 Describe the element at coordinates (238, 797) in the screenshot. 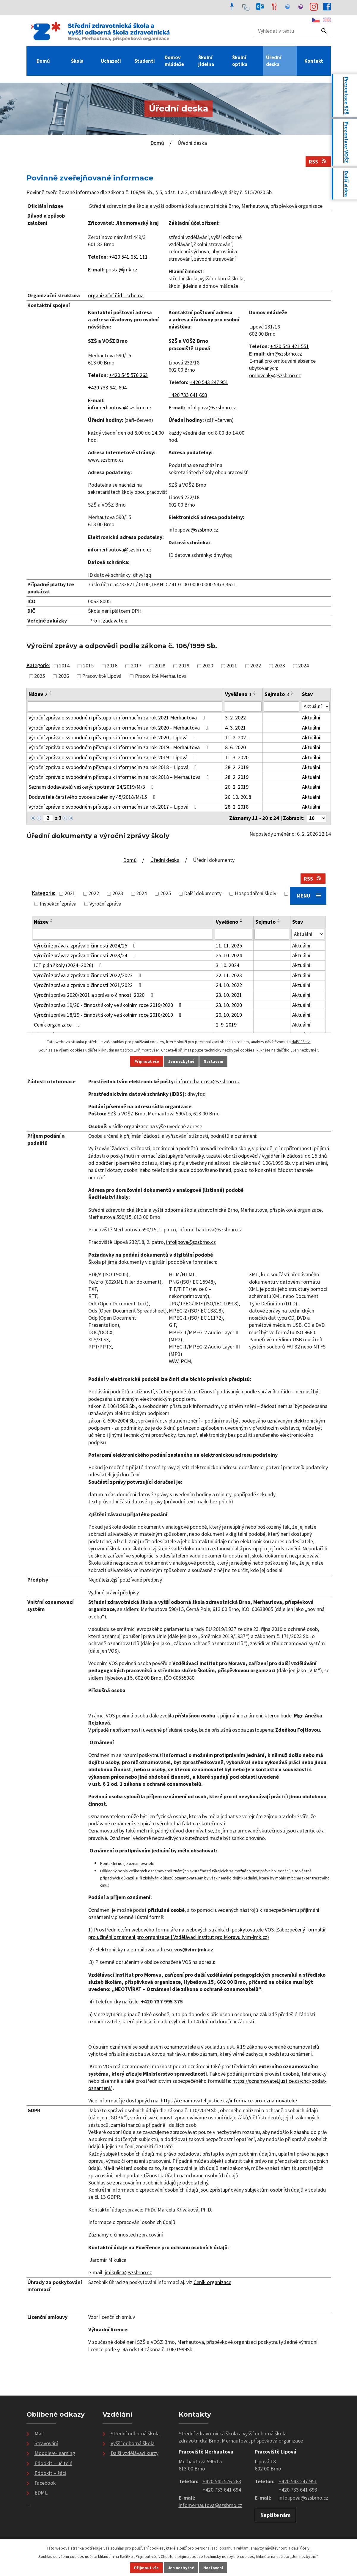

I see `26. 10. 2018` at that location.